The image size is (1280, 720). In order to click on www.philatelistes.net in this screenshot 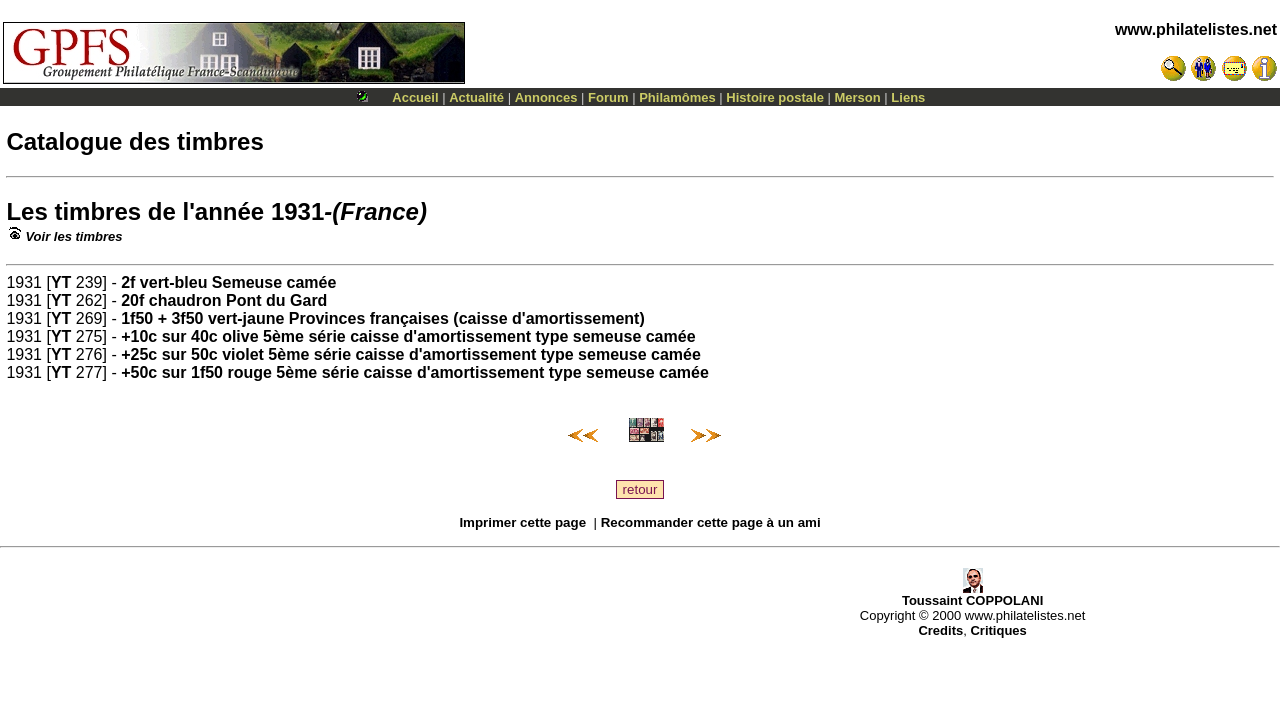, I will do `click(1196, 29)`.